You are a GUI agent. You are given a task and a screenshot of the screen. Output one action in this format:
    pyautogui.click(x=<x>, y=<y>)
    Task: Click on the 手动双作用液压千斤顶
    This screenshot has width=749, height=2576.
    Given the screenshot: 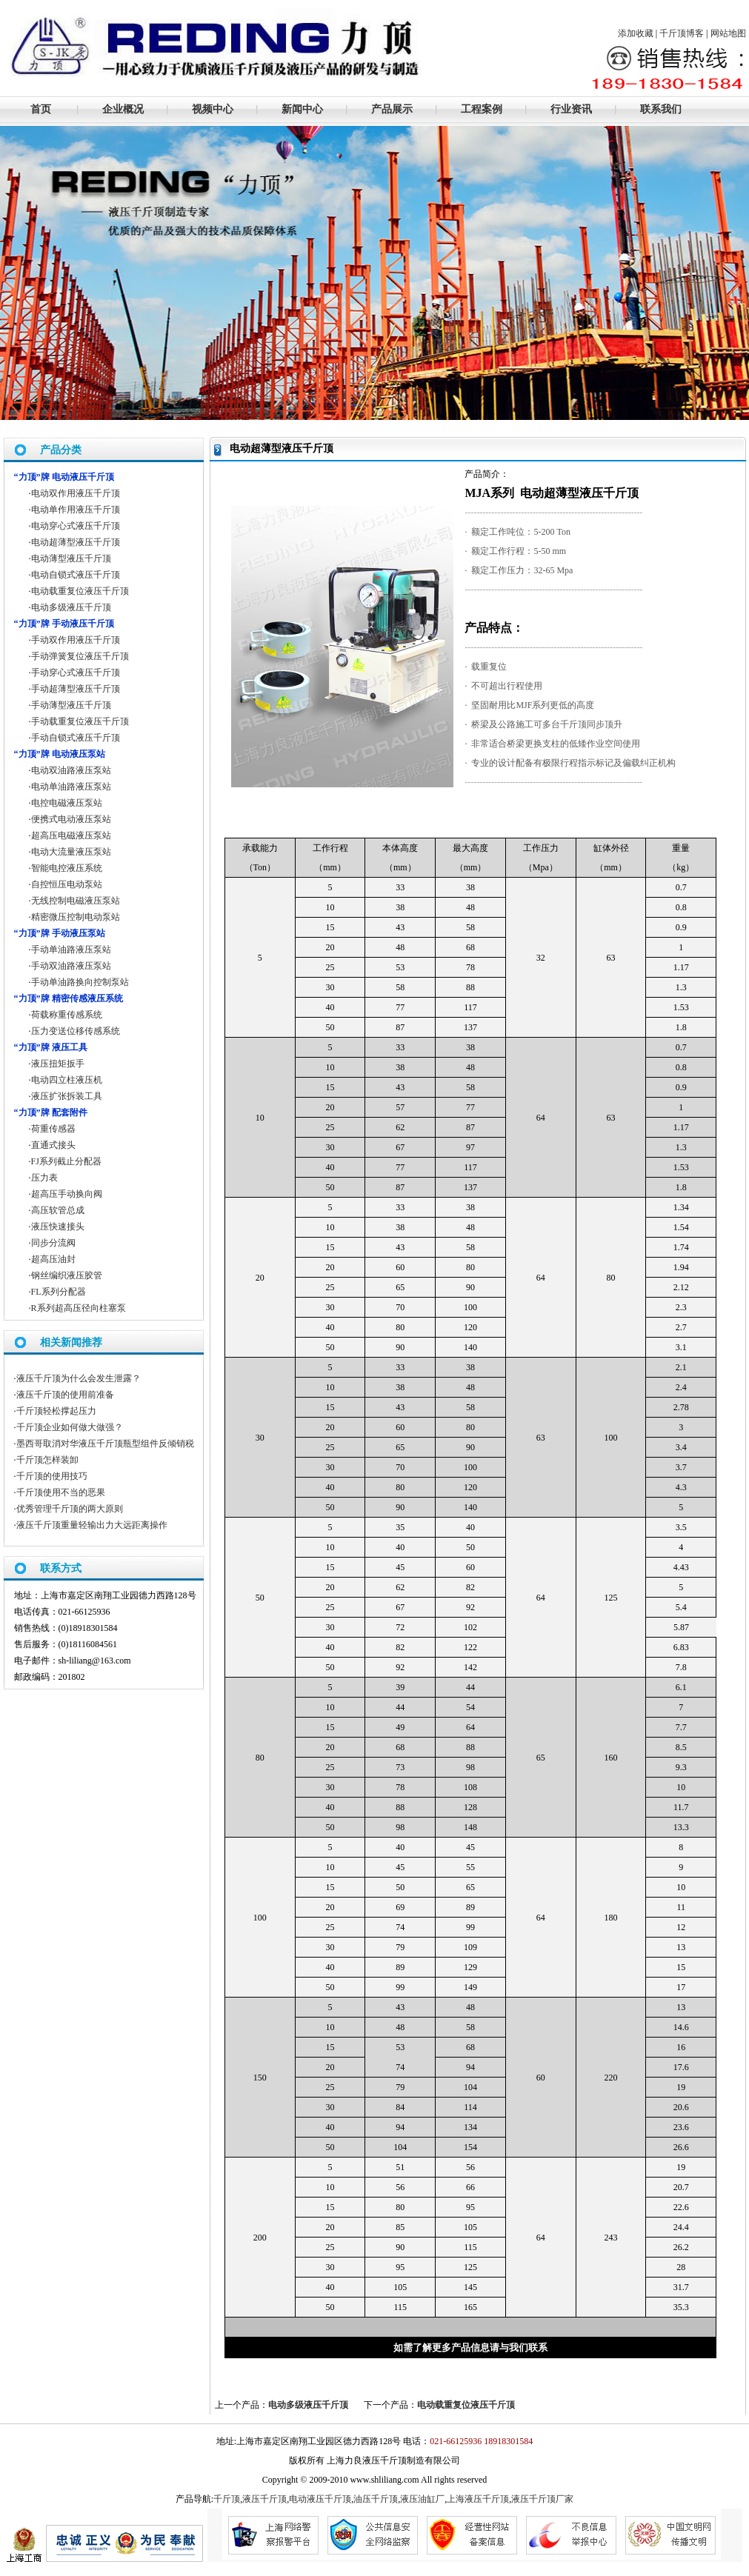 What is the action you would take?
    pyautogui.click(x=75, y=640)
    